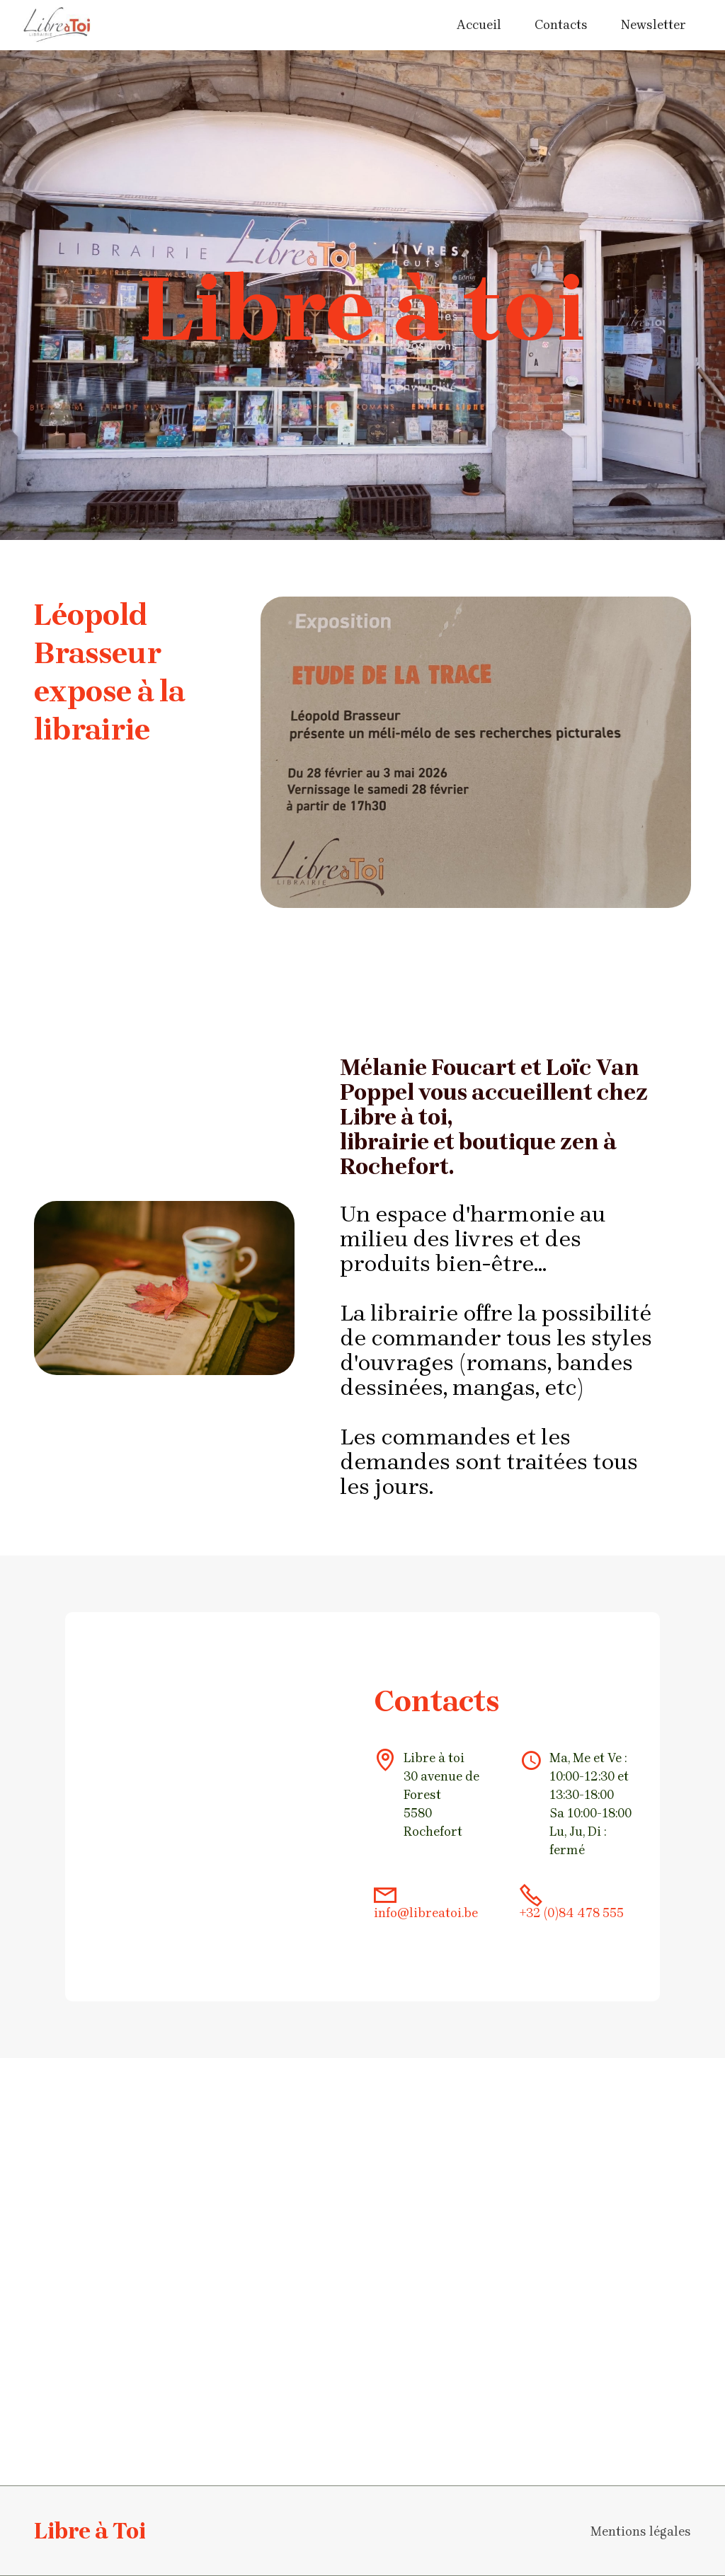 The height and width of the screenshot is (2576, 725). I want to click on Newsletter, so click(653, 25).